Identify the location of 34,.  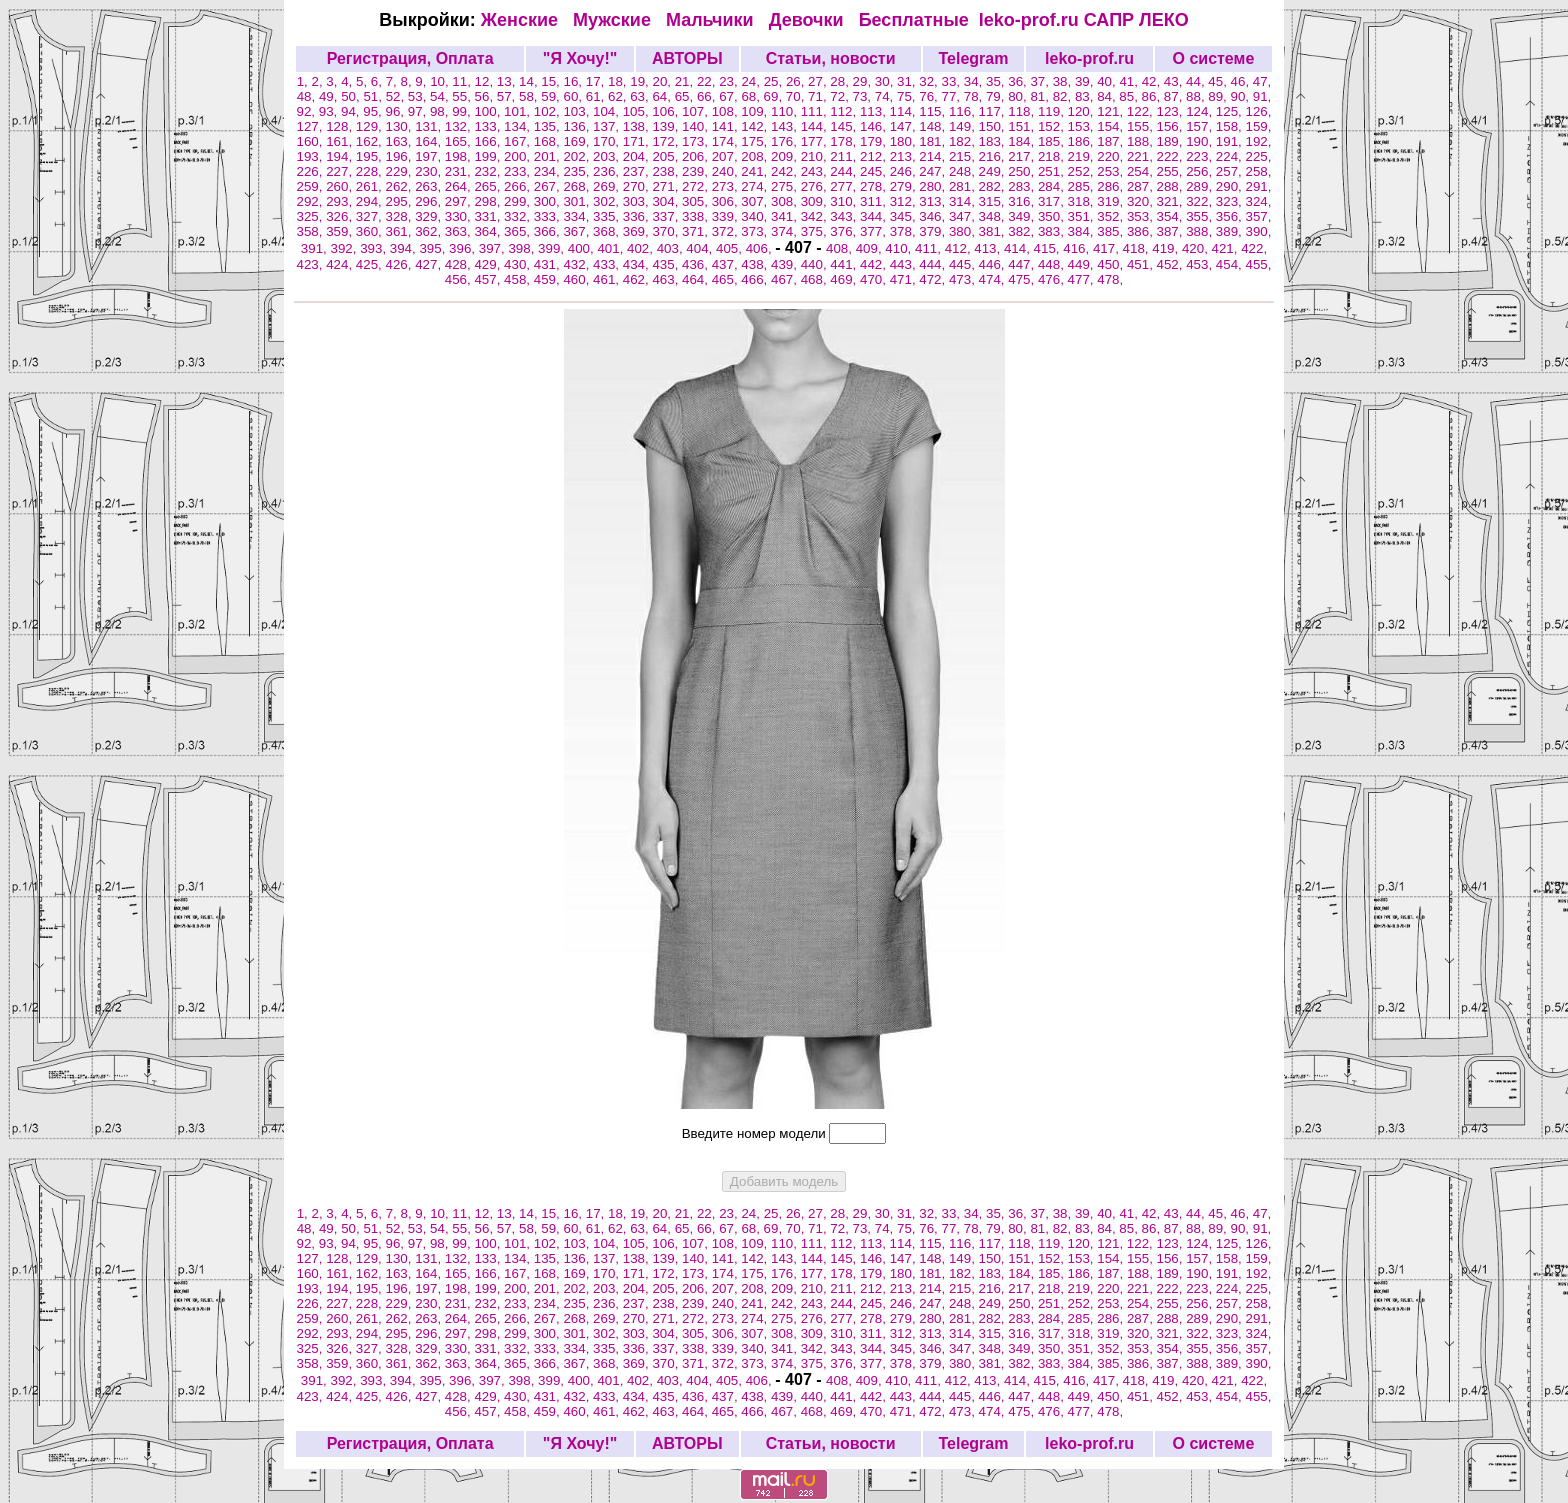
(975, 81).